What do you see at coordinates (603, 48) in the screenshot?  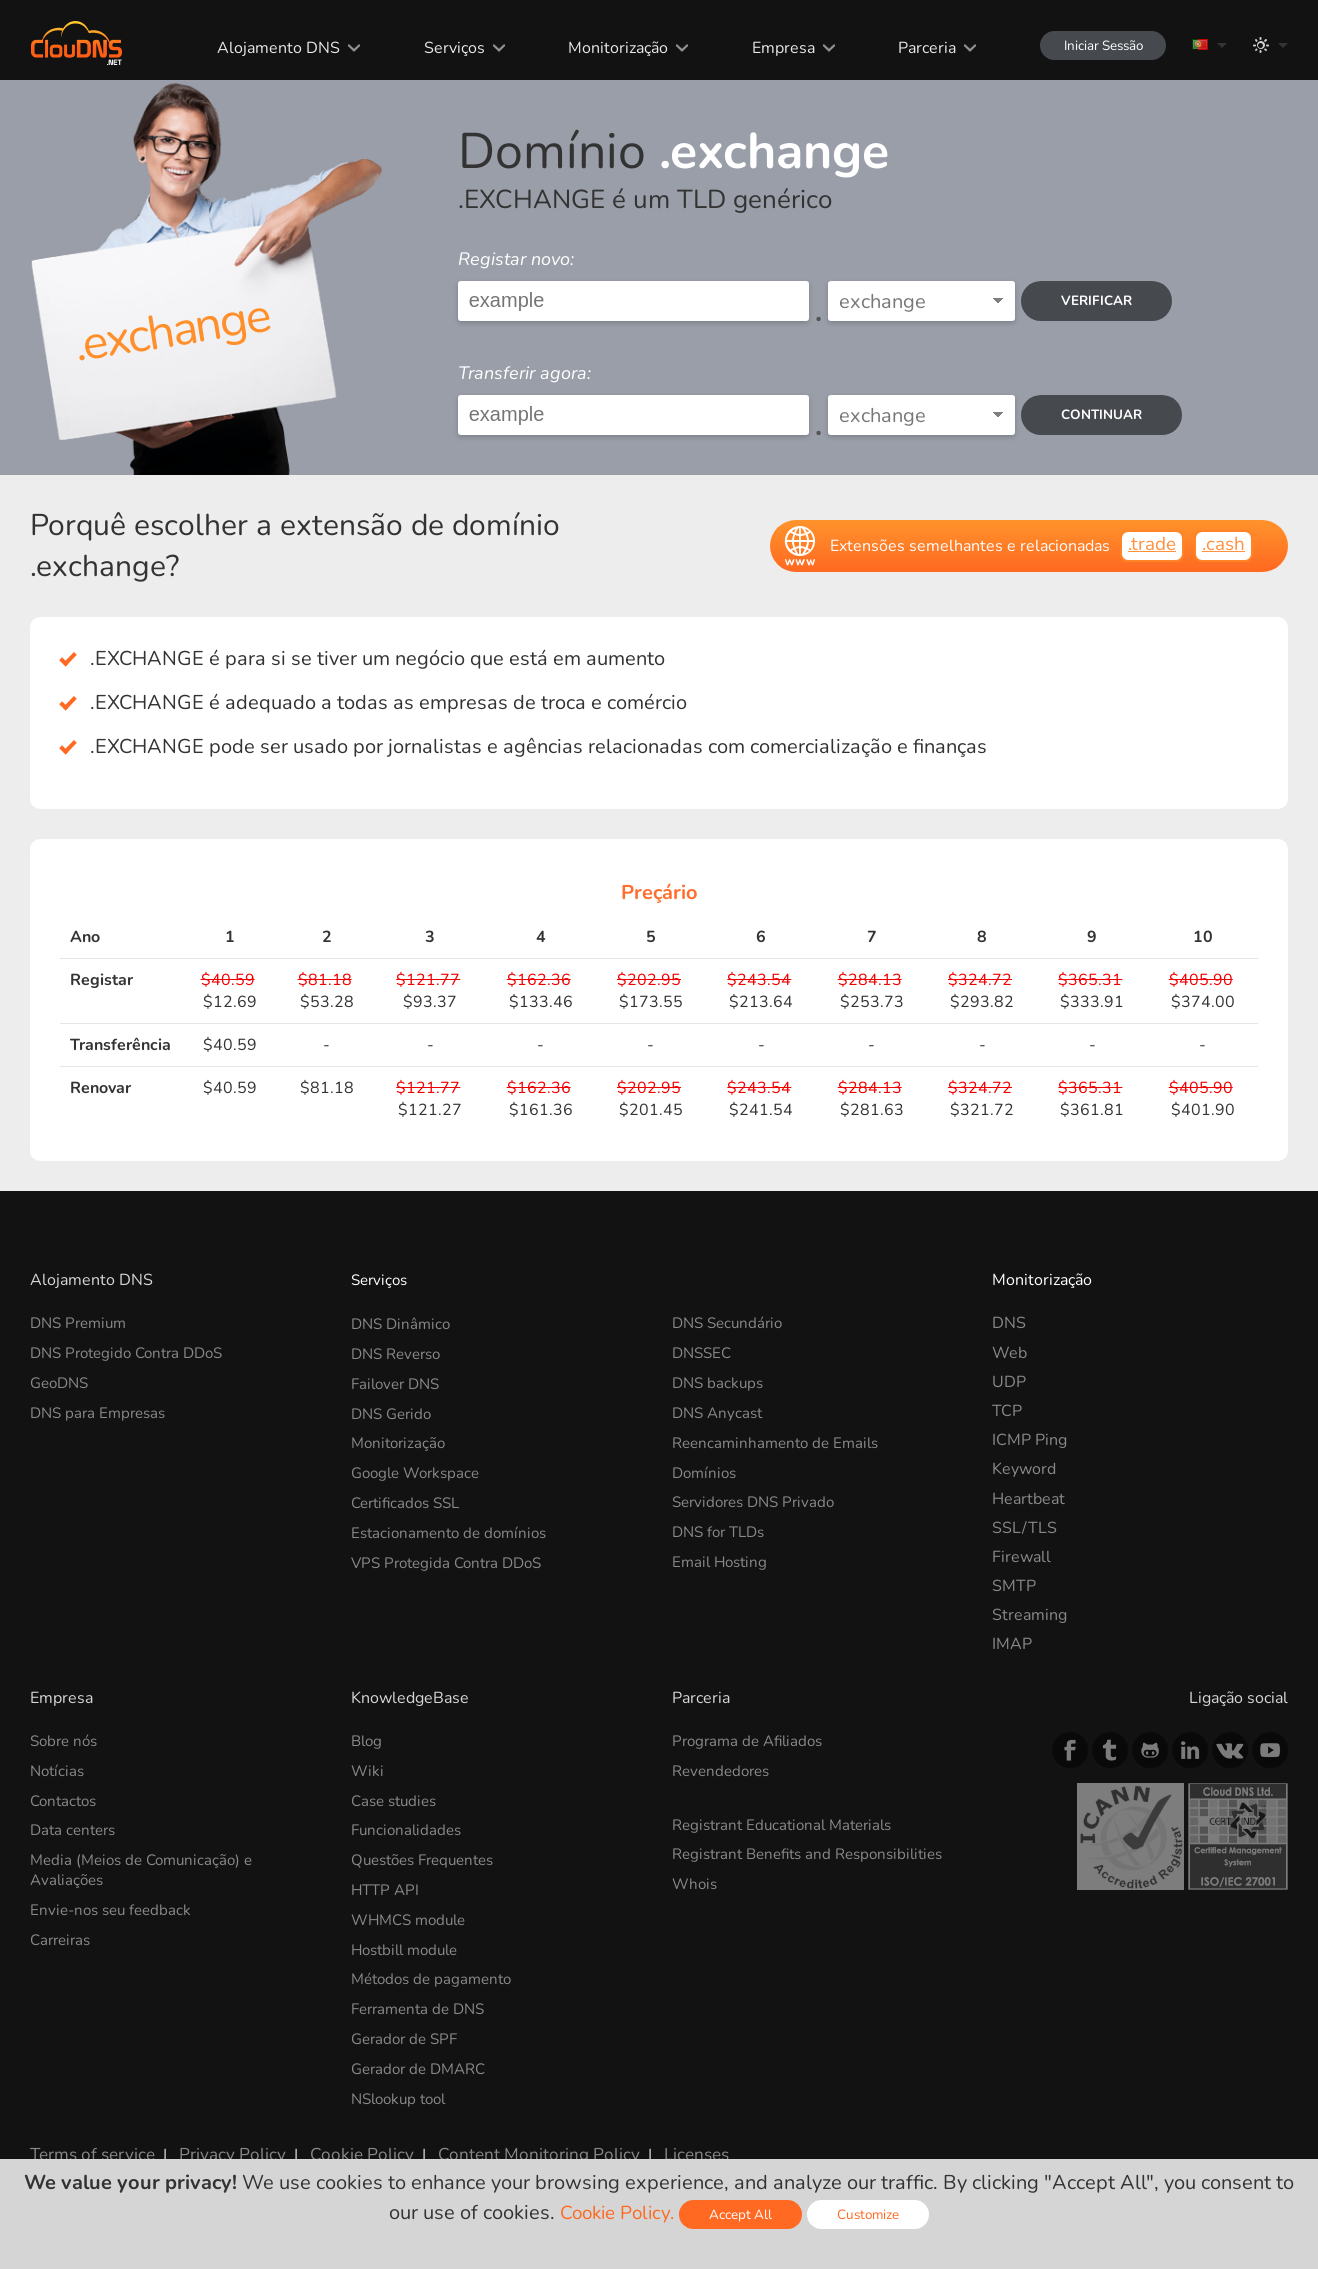 I see `Monitorização` at bounding box center [603, 48].